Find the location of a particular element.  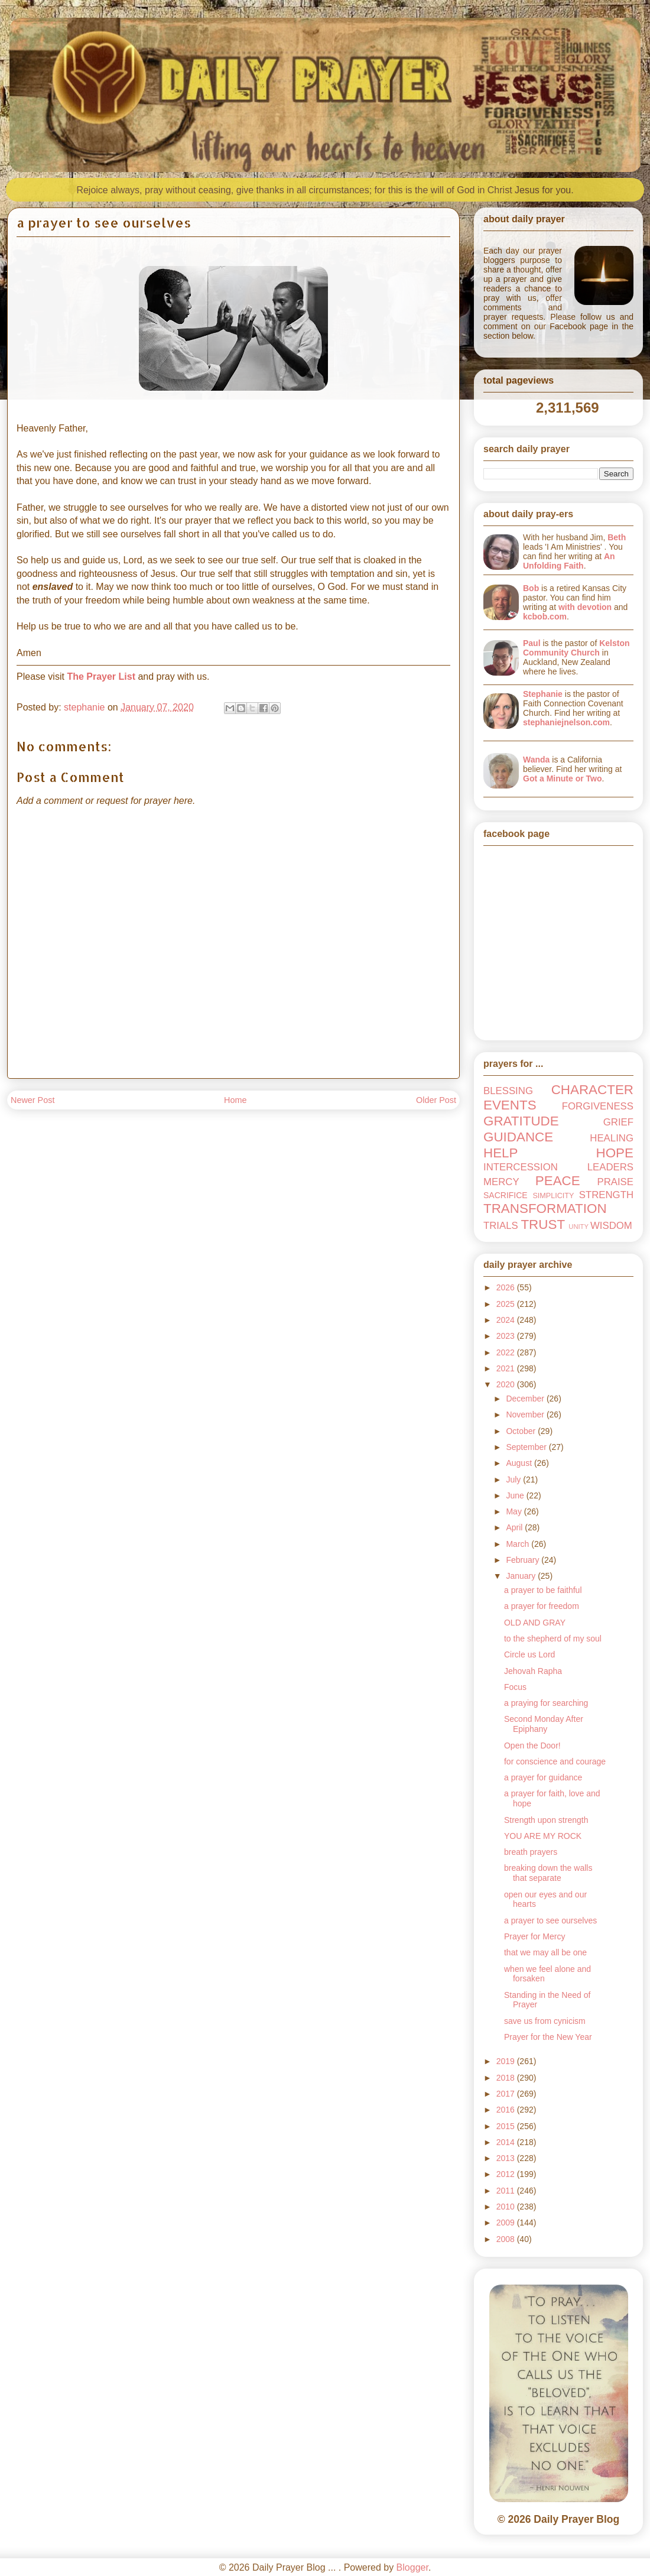

May is located at coordinates (515, 1511).